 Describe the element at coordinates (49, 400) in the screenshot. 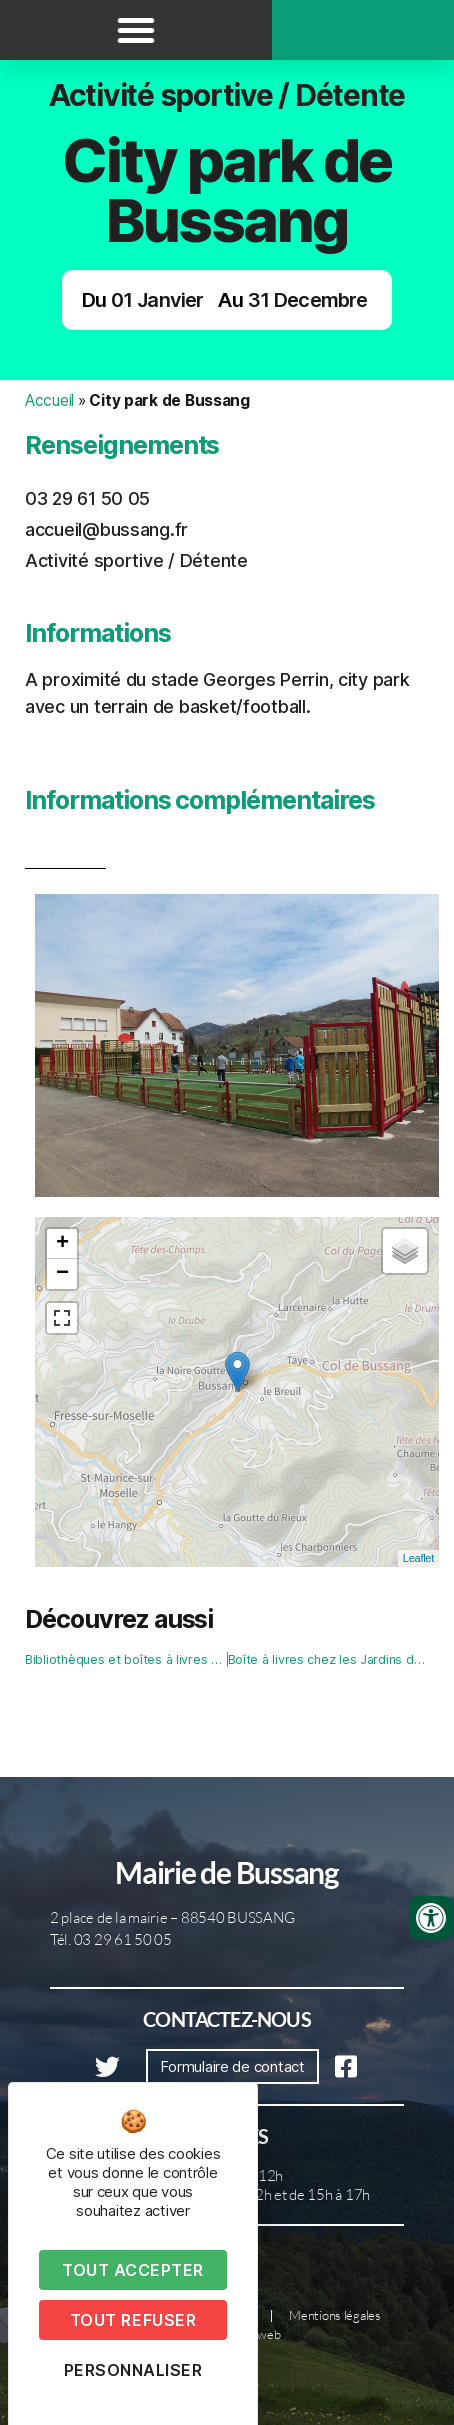

I see `Accueil` at that location.